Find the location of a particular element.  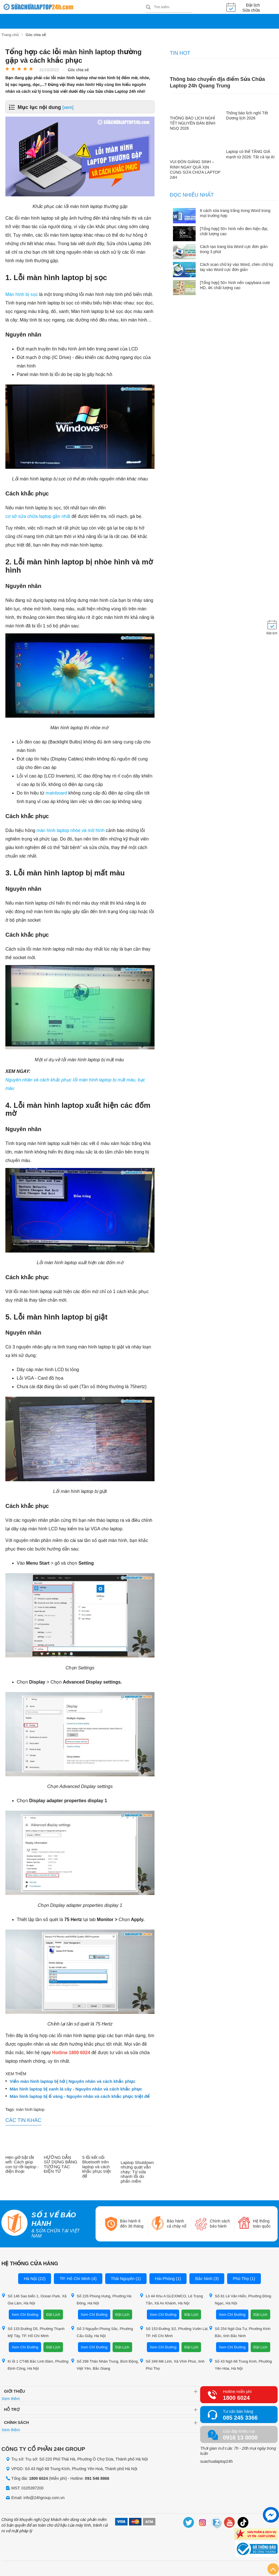

Số 226 Phùng Hưng, Phường Hà Đông, Hà Nội is located at coordinates (101, 2299).